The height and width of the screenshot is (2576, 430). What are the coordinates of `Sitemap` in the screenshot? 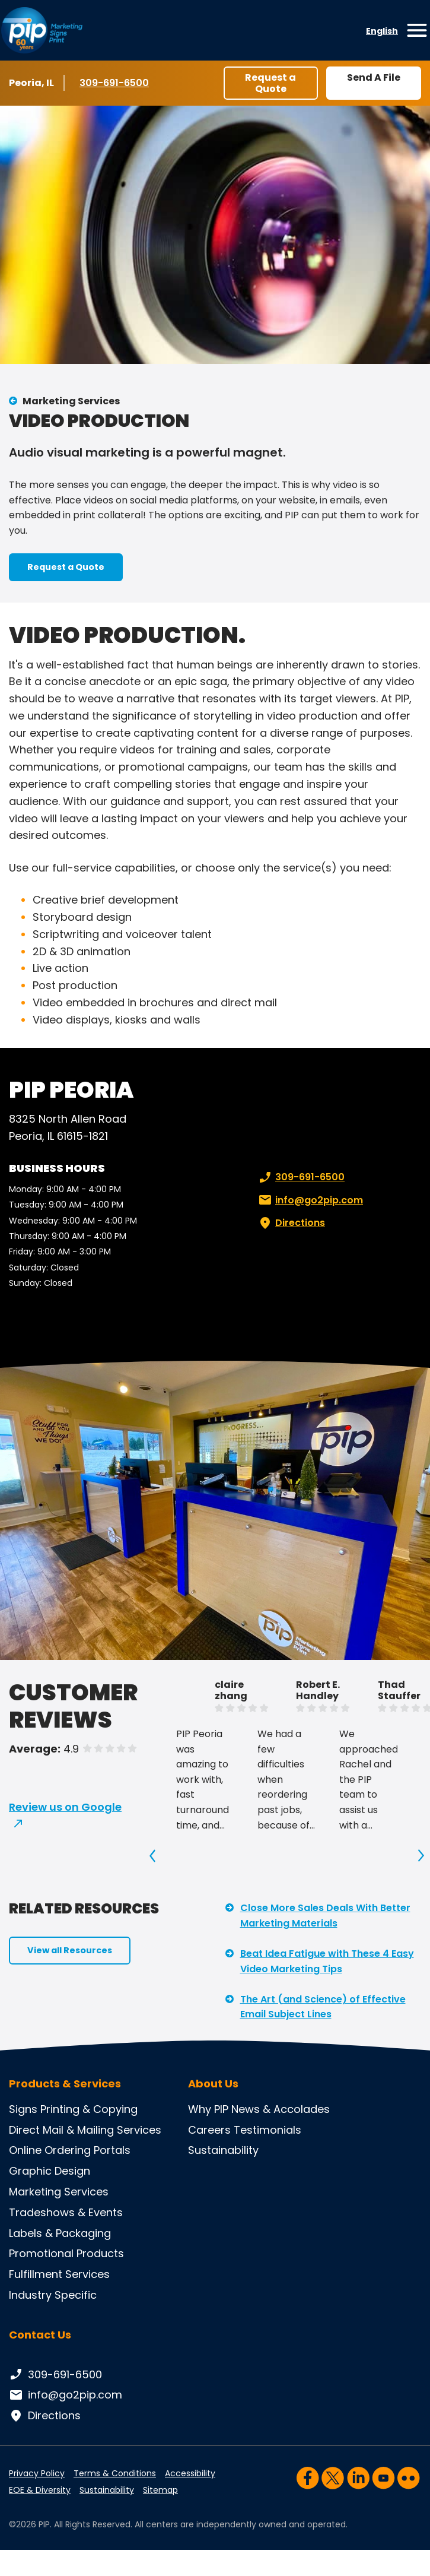 It's located at (160, 2490).